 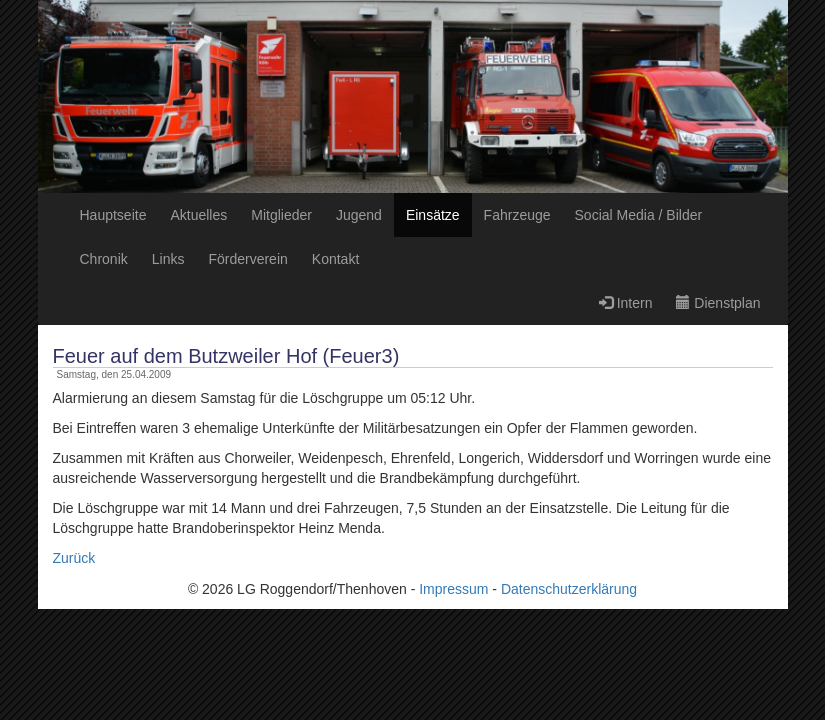 What do you see at coordinates (453, 589) in the screenshot?
I see `Impressum` at bounding box center [453, 589].